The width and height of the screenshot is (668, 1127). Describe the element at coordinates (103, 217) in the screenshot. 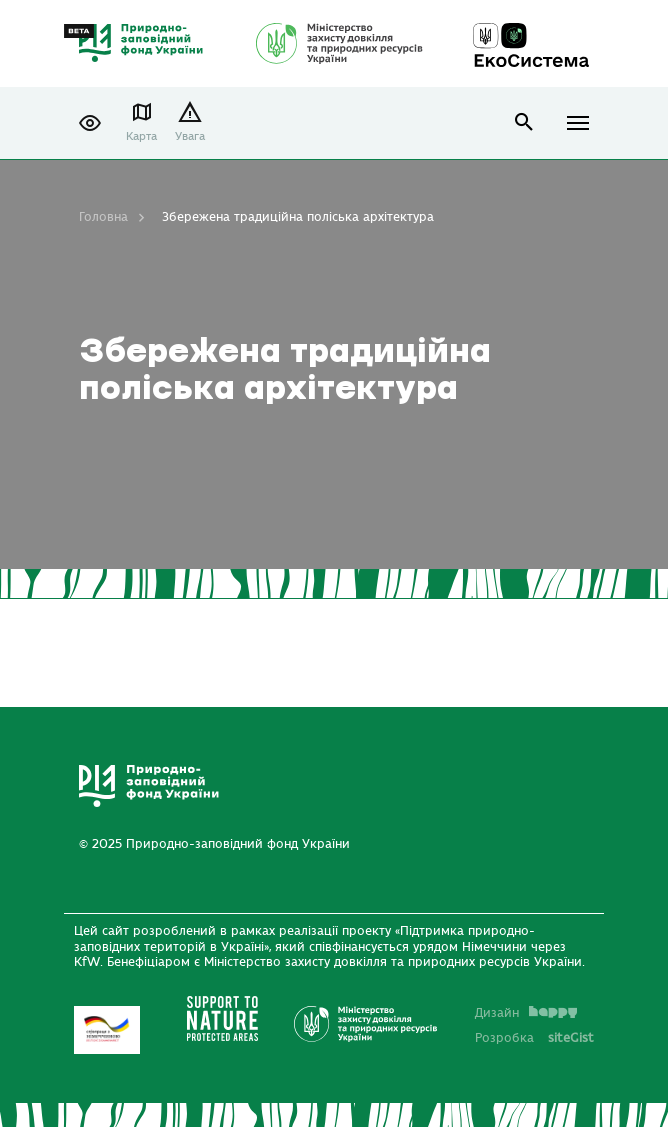

I see `Головна` at that location.